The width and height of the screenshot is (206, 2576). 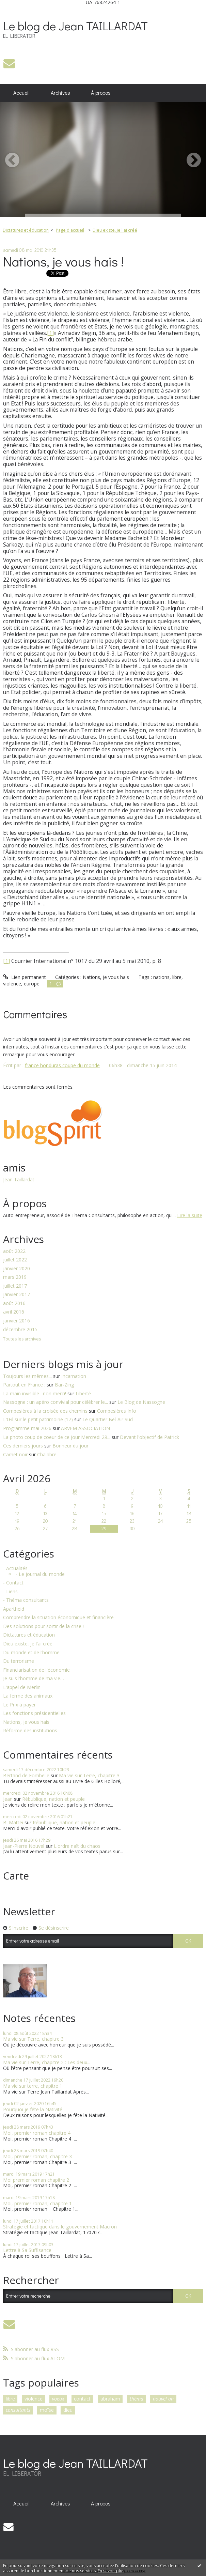 I want to click on Réforme des institutions, so click(x=30, y=1731).